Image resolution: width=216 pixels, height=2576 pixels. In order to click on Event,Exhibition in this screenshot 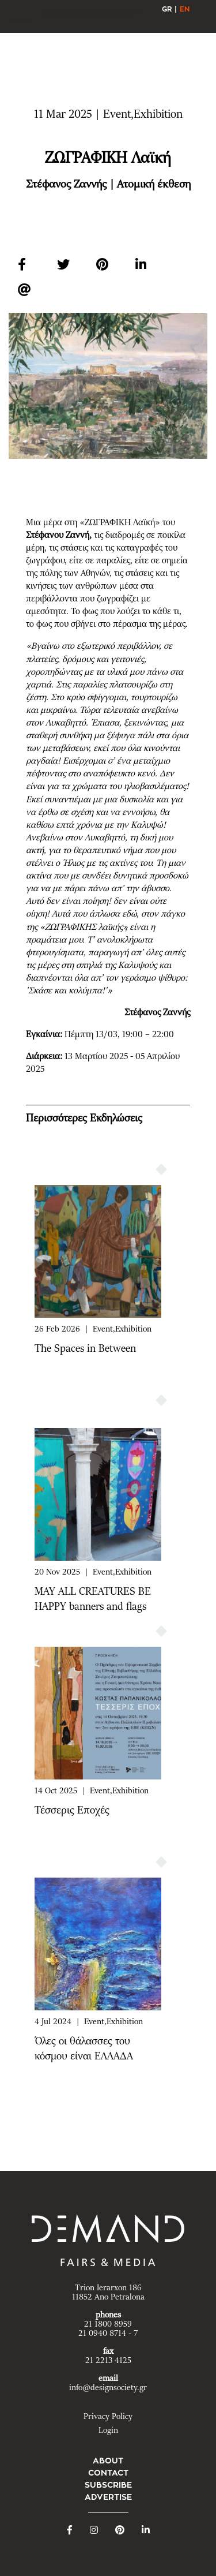, I will do `click(122, 1329)`.